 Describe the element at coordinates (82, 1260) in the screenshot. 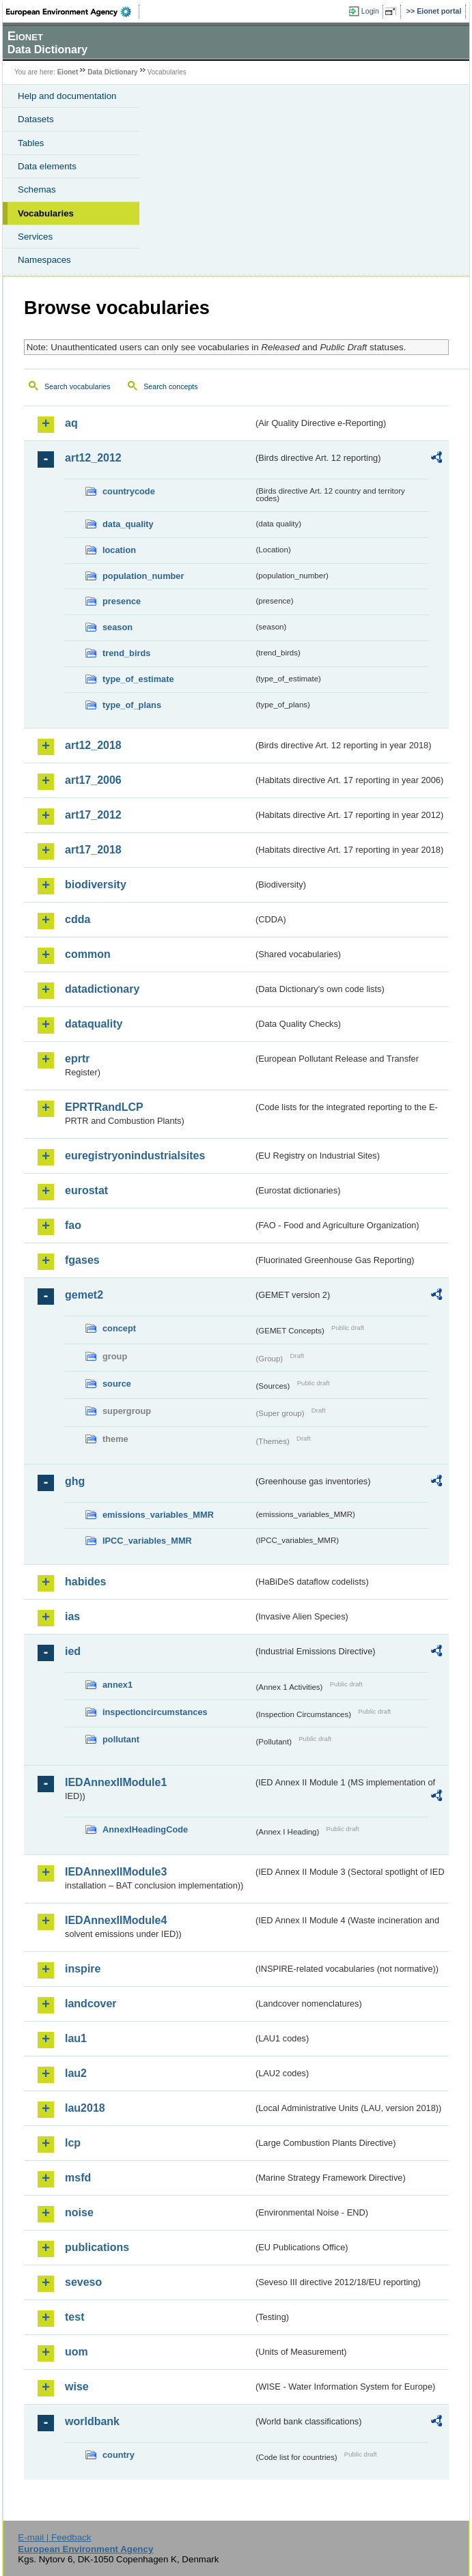

I see `fgases` at that location.